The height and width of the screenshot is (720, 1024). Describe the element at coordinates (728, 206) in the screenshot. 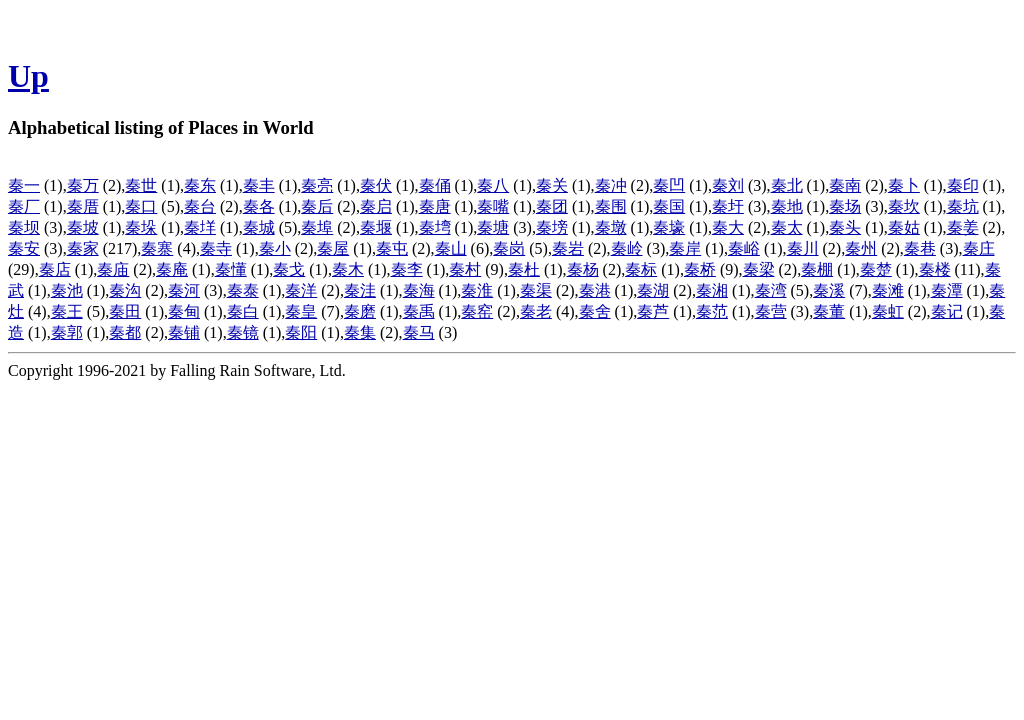

I see `秦圩` at that location.